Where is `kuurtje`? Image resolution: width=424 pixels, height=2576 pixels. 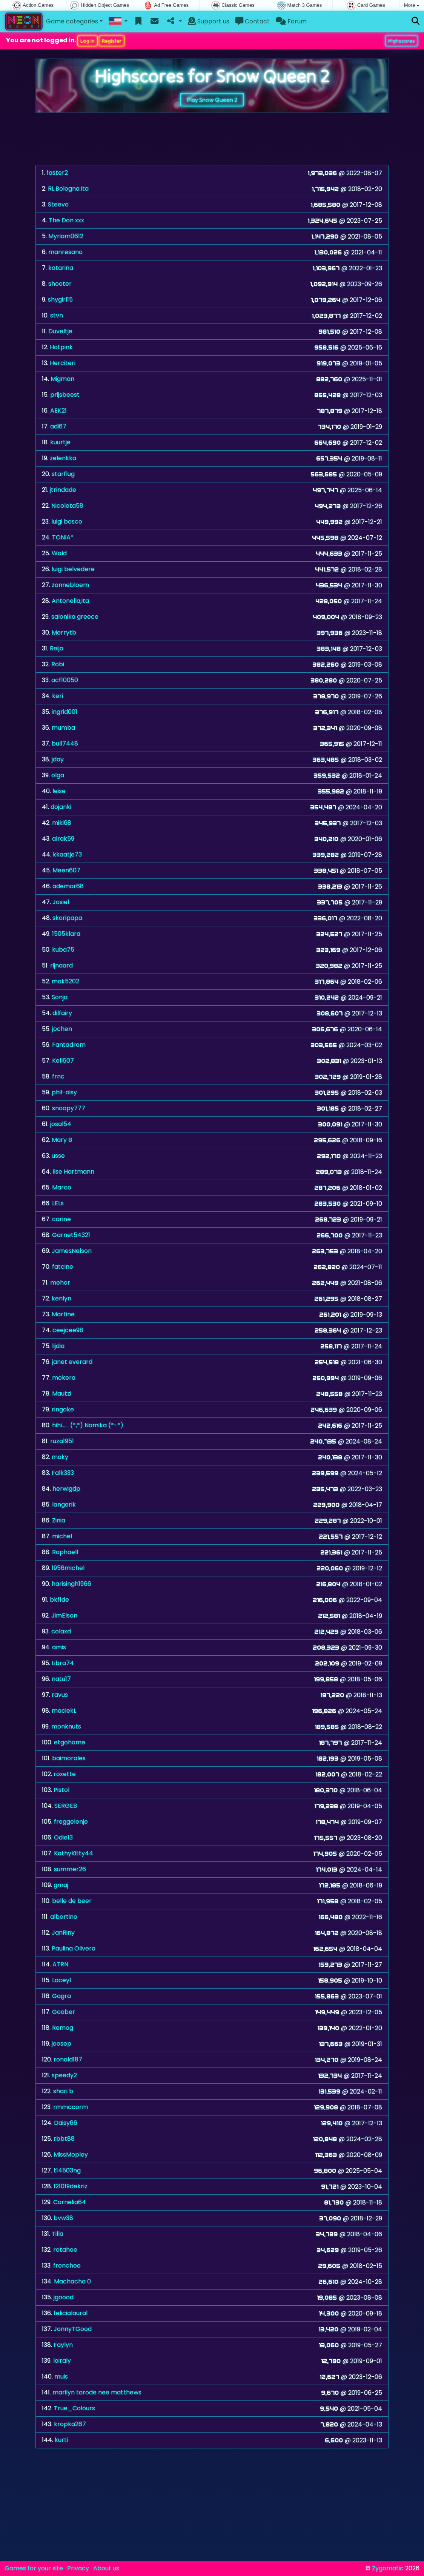
kuurtje is located at coordinates (60, 442).